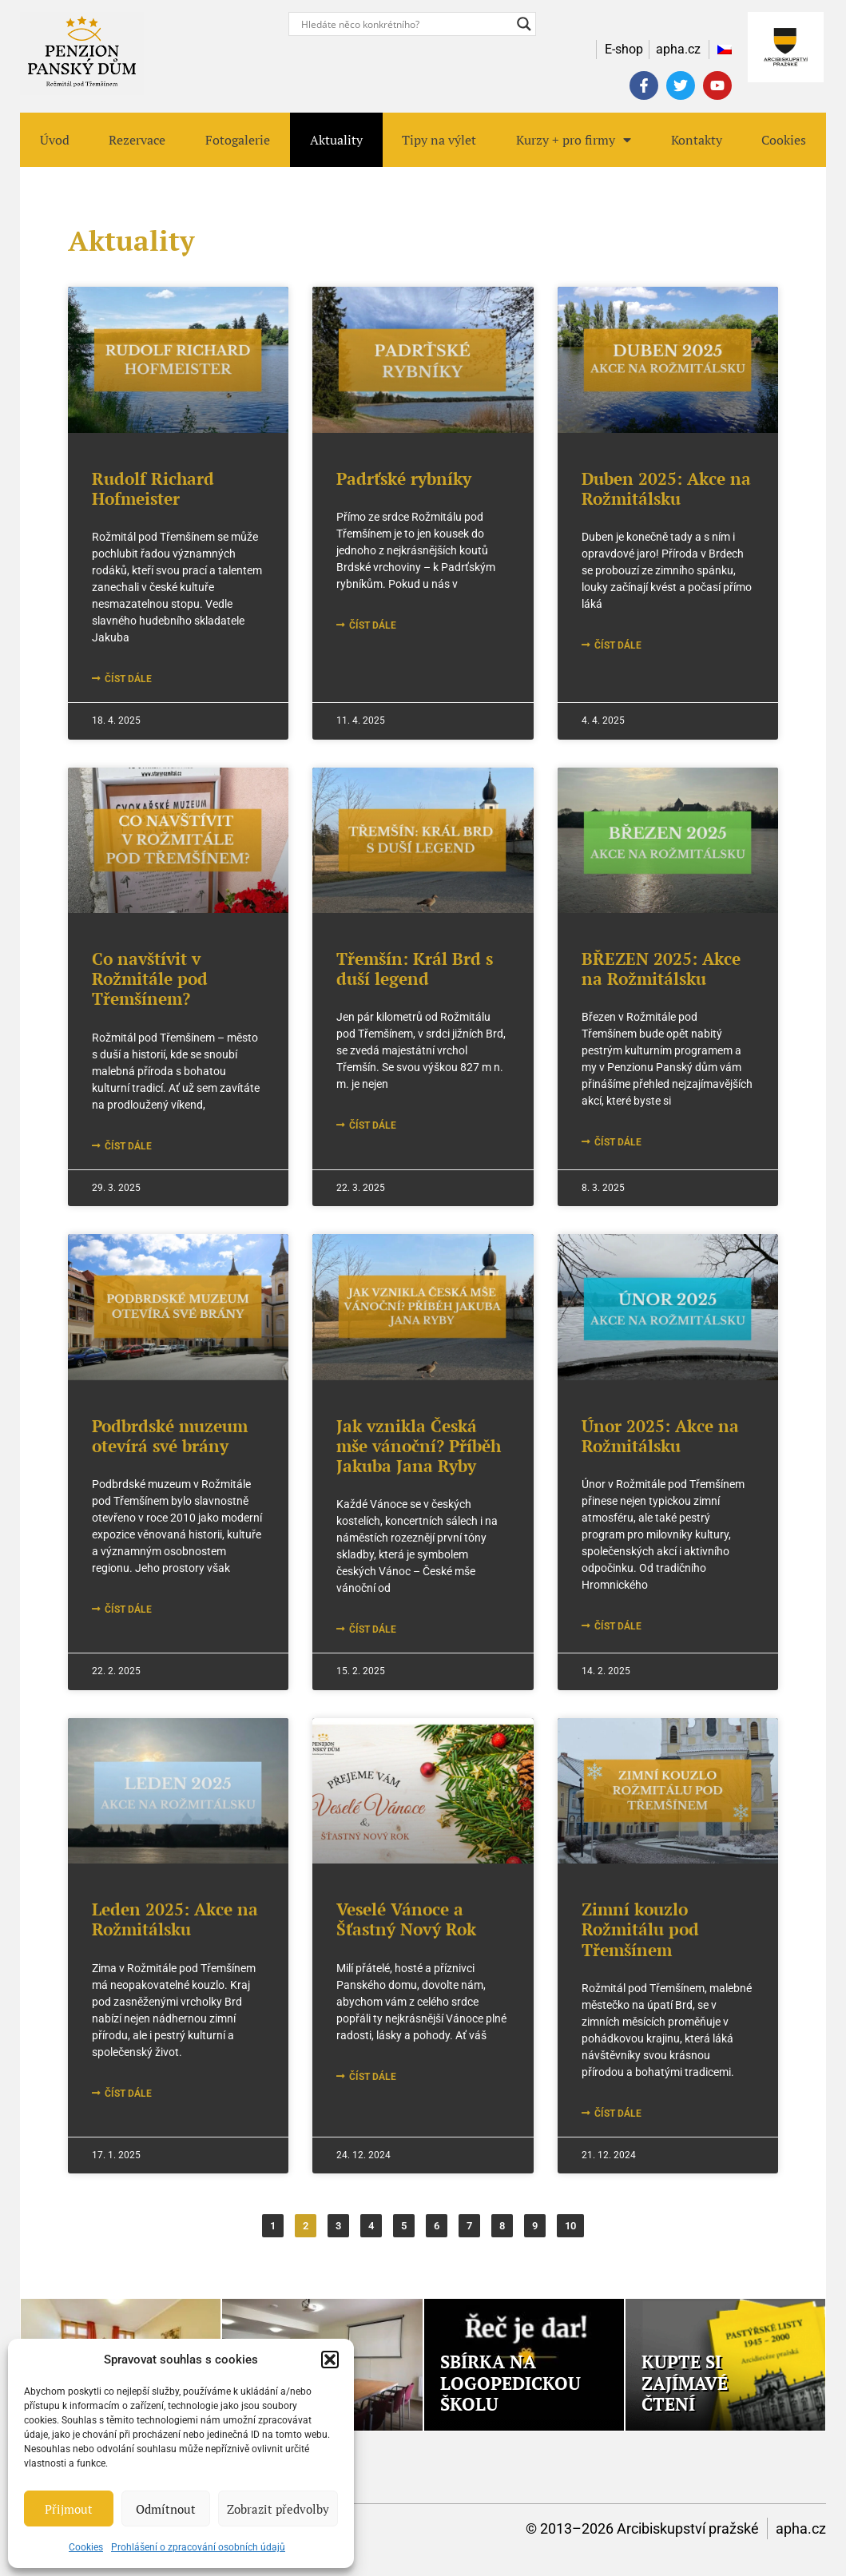 This screenshot has height=2576, width=846. What do you see at coordinates (439, 140) in the screenshot?
I see `Tipy na výlet` at bounding box center [439, 140].